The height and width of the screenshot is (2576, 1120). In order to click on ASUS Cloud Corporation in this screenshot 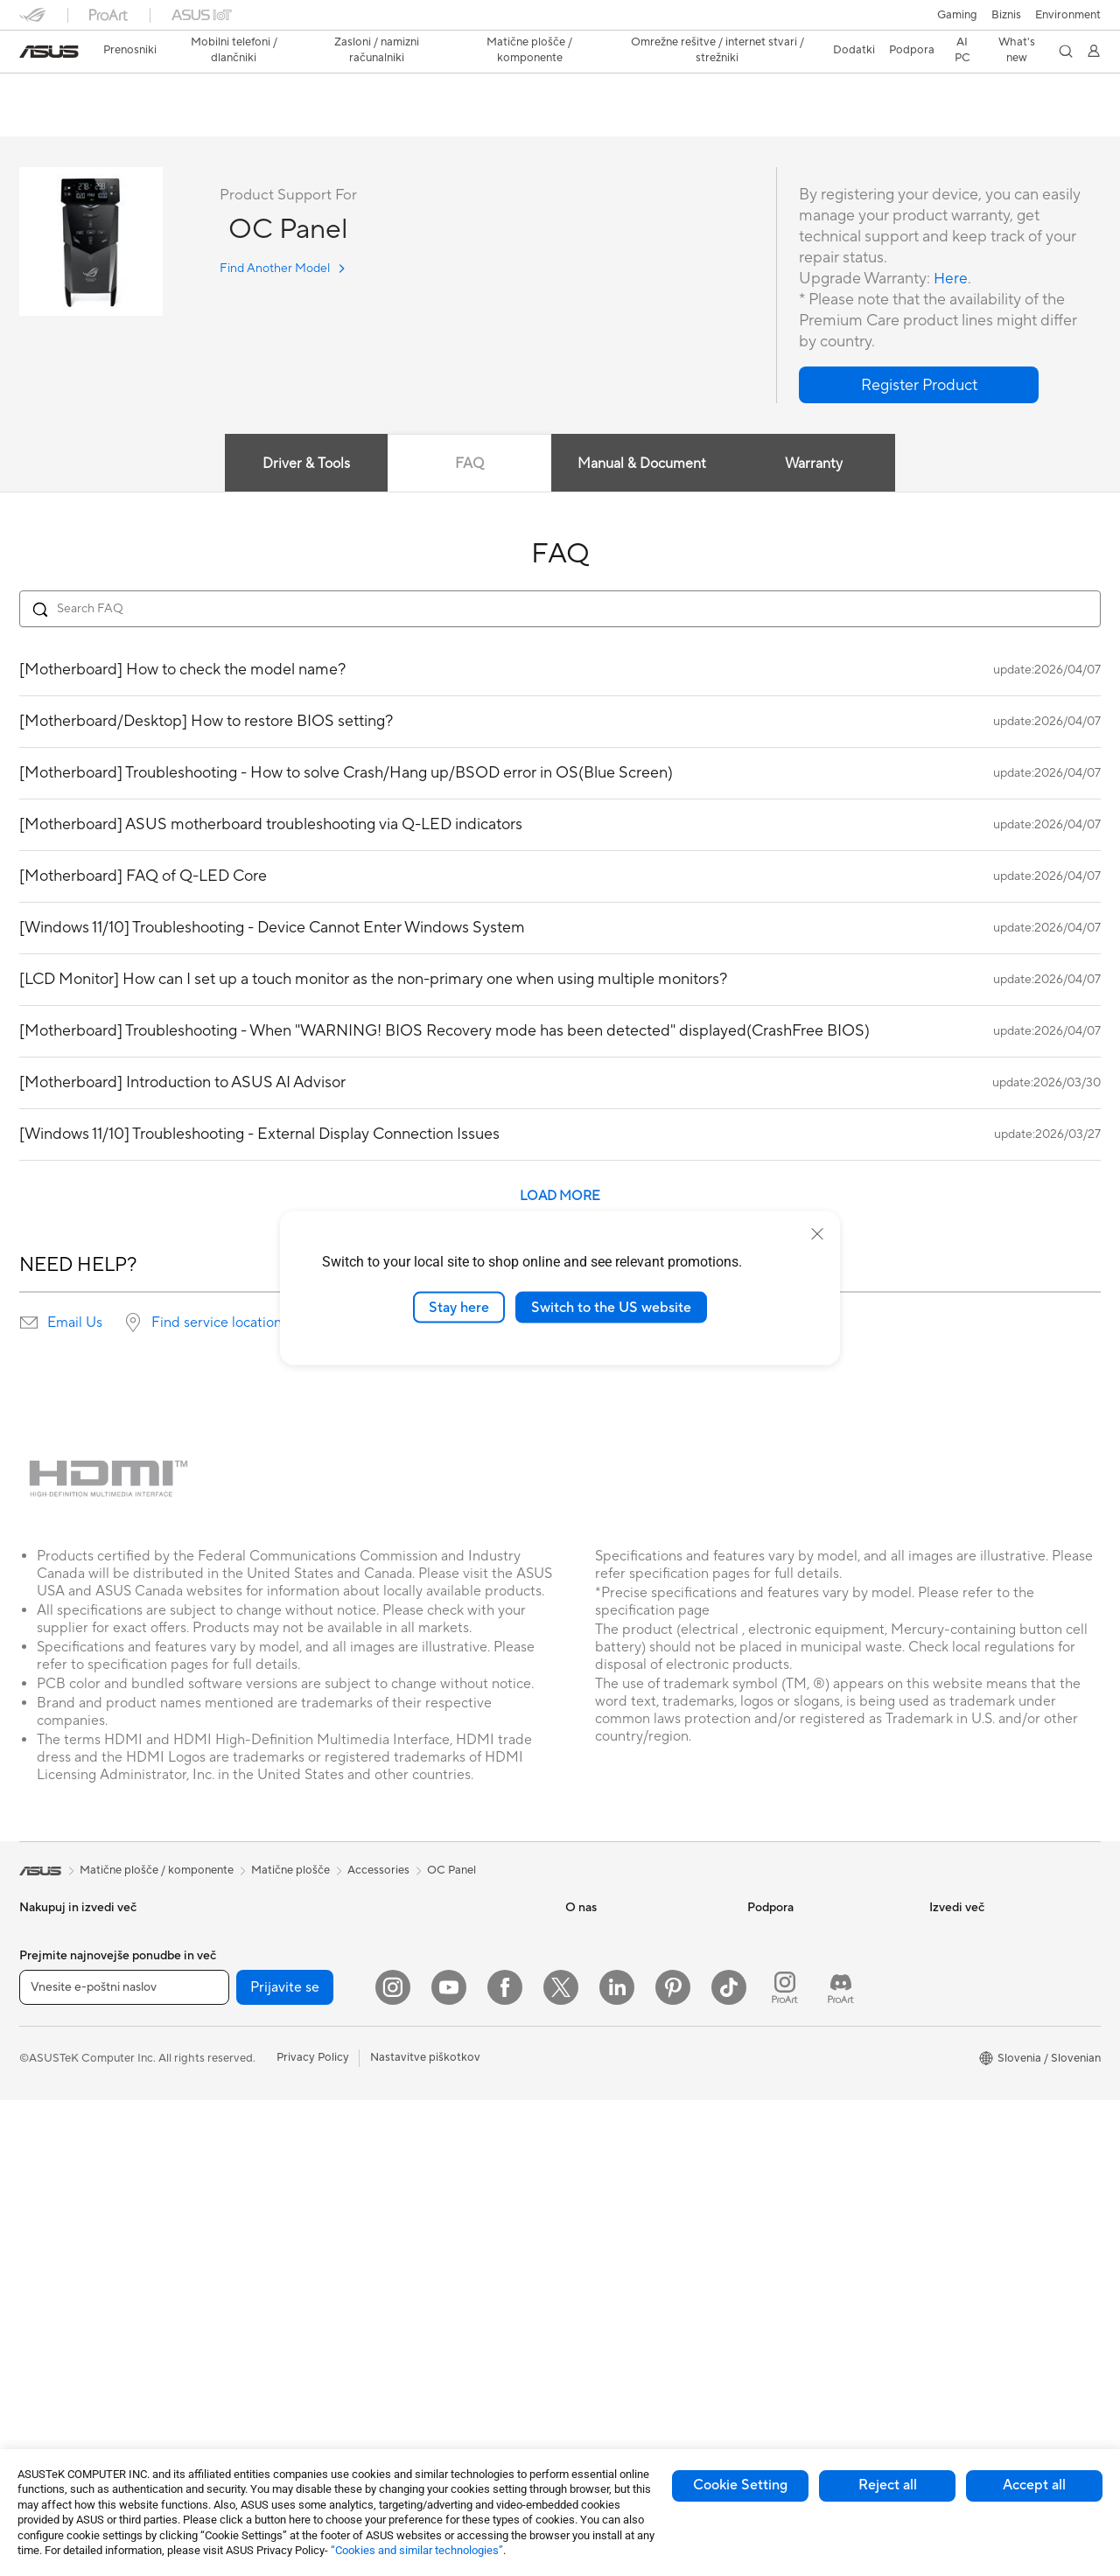, I will do `click(631, 2066)`.